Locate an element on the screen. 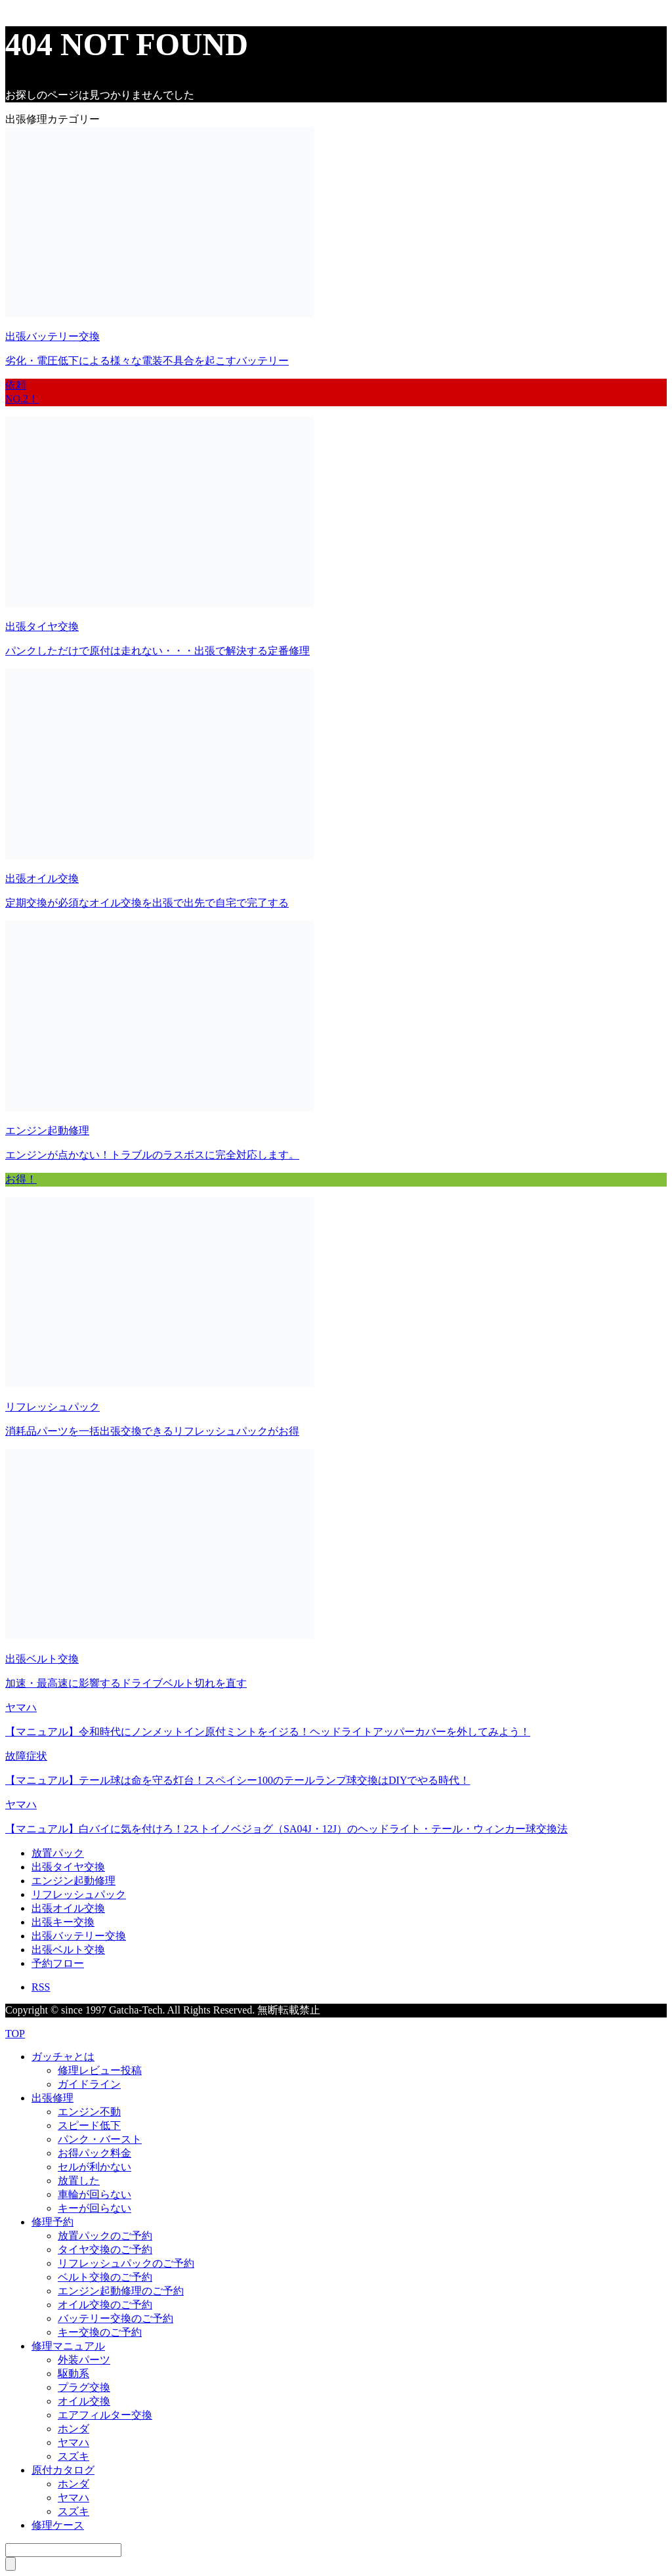 This screenshot has height=2576, width=672. スピード低下 is located at coordinates (89, 2125).